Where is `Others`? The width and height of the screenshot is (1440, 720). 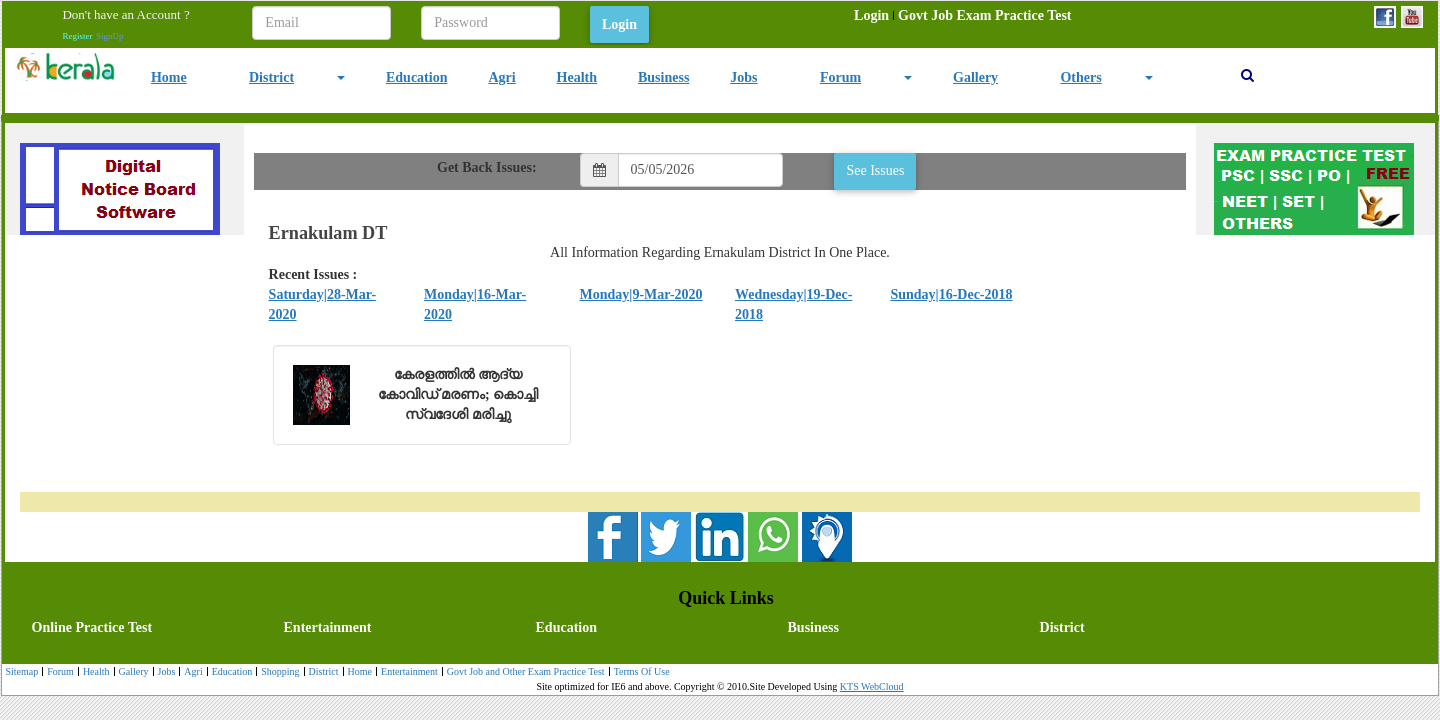 Others is located at coordinates (1080, 77).